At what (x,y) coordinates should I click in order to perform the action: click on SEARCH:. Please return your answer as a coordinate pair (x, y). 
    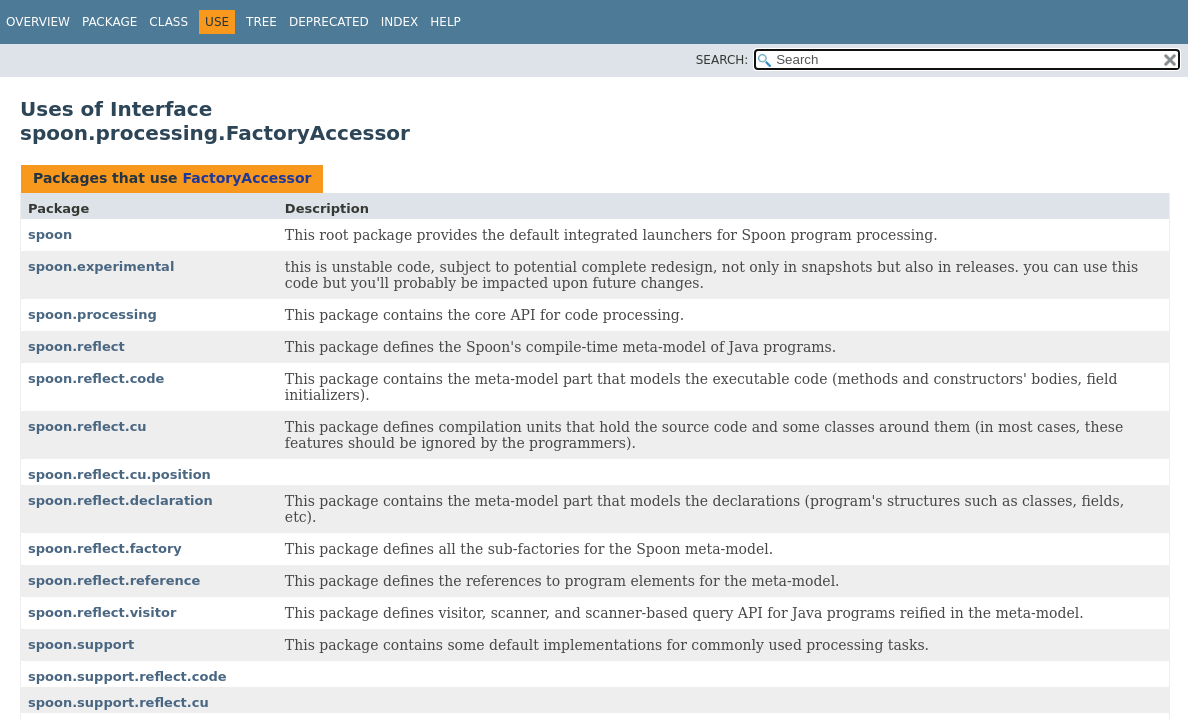
    Looking at the image, I should click on (722, 60).